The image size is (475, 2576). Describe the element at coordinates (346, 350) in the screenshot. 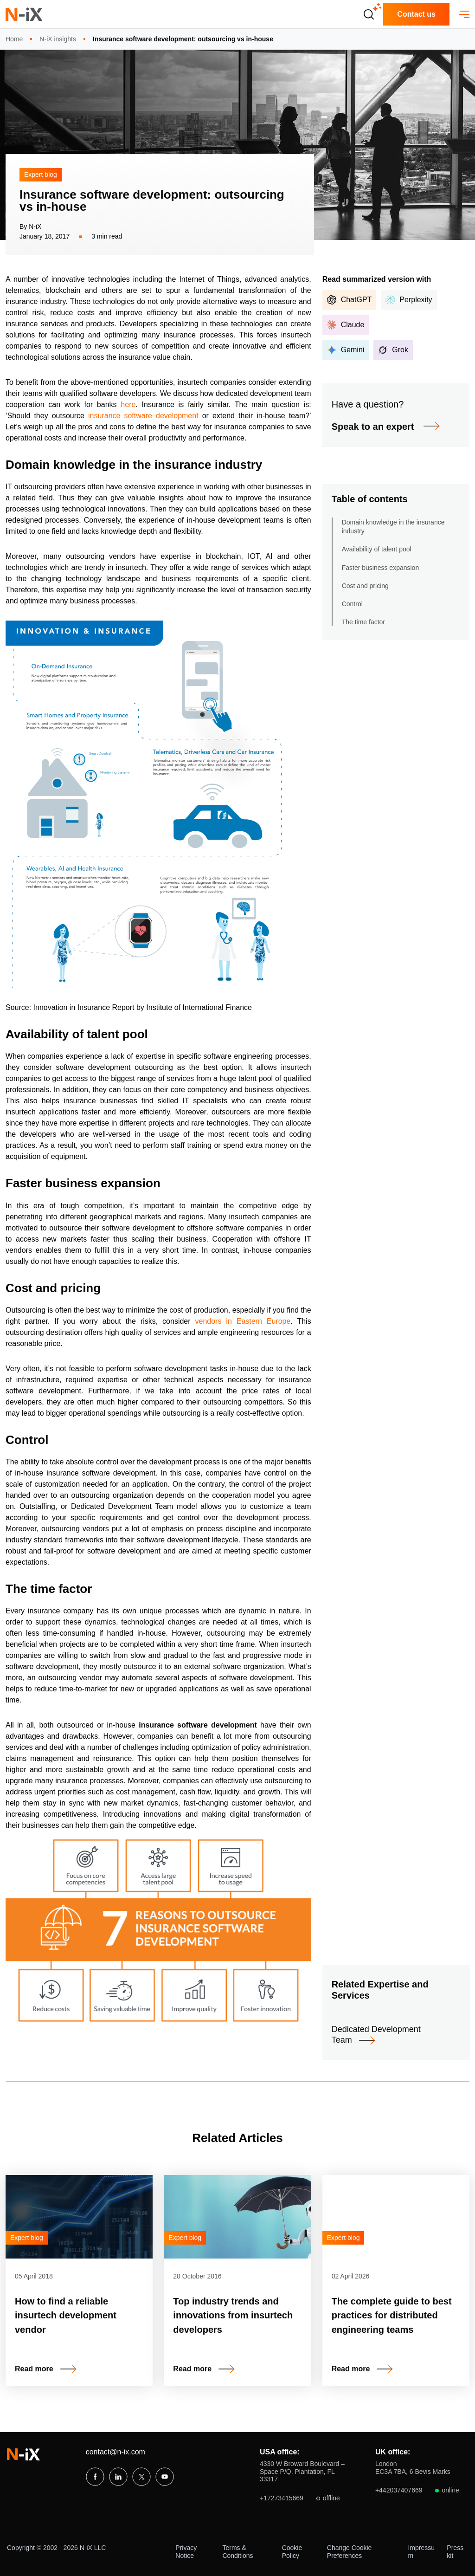

I see `Gemini` at that location.